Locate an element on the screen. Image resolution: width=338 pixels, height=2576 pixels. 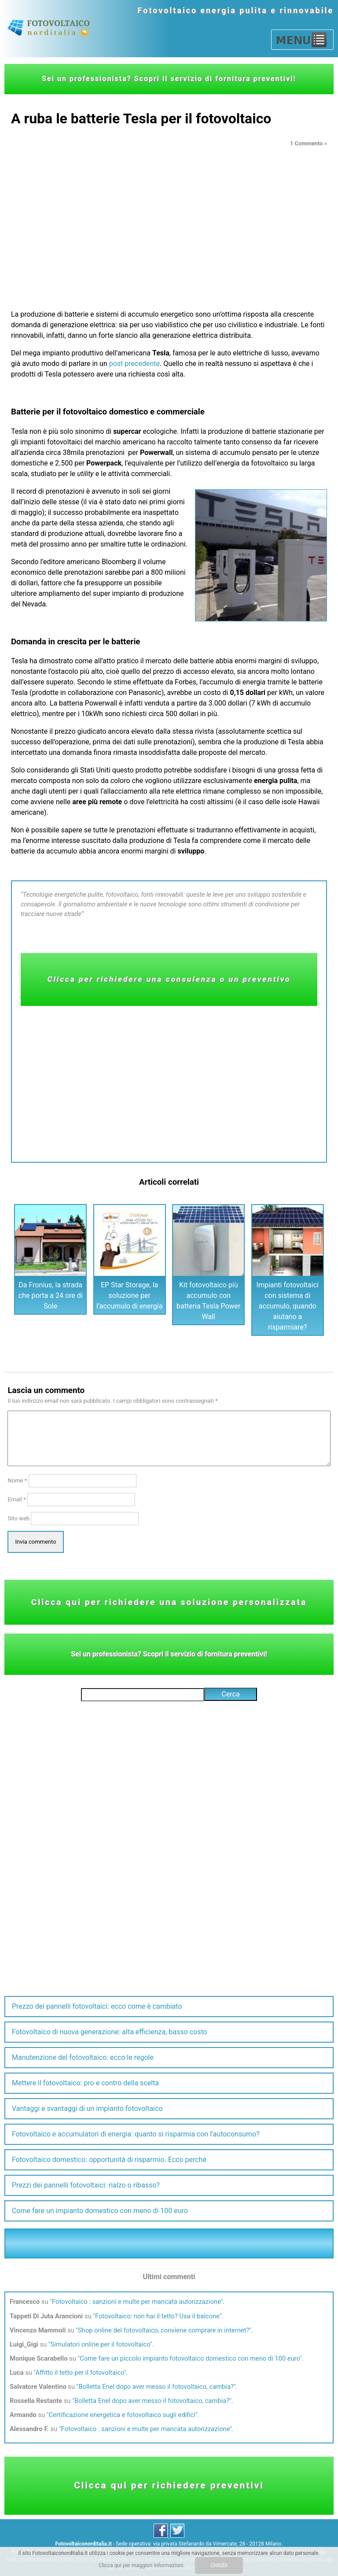
CHIUDI is located at coordinates (219, 2565).